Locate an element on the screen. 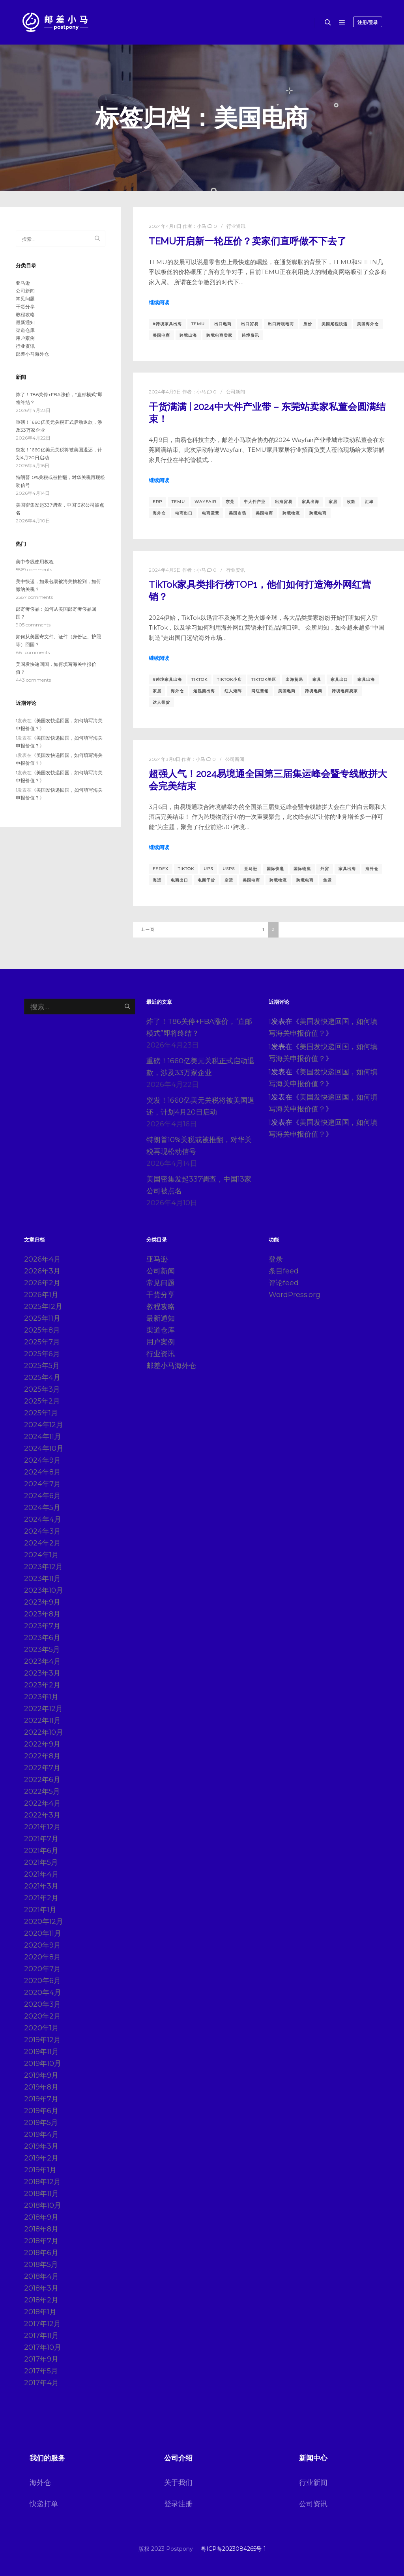  继续阅读 is located at coordinates (159, 302).